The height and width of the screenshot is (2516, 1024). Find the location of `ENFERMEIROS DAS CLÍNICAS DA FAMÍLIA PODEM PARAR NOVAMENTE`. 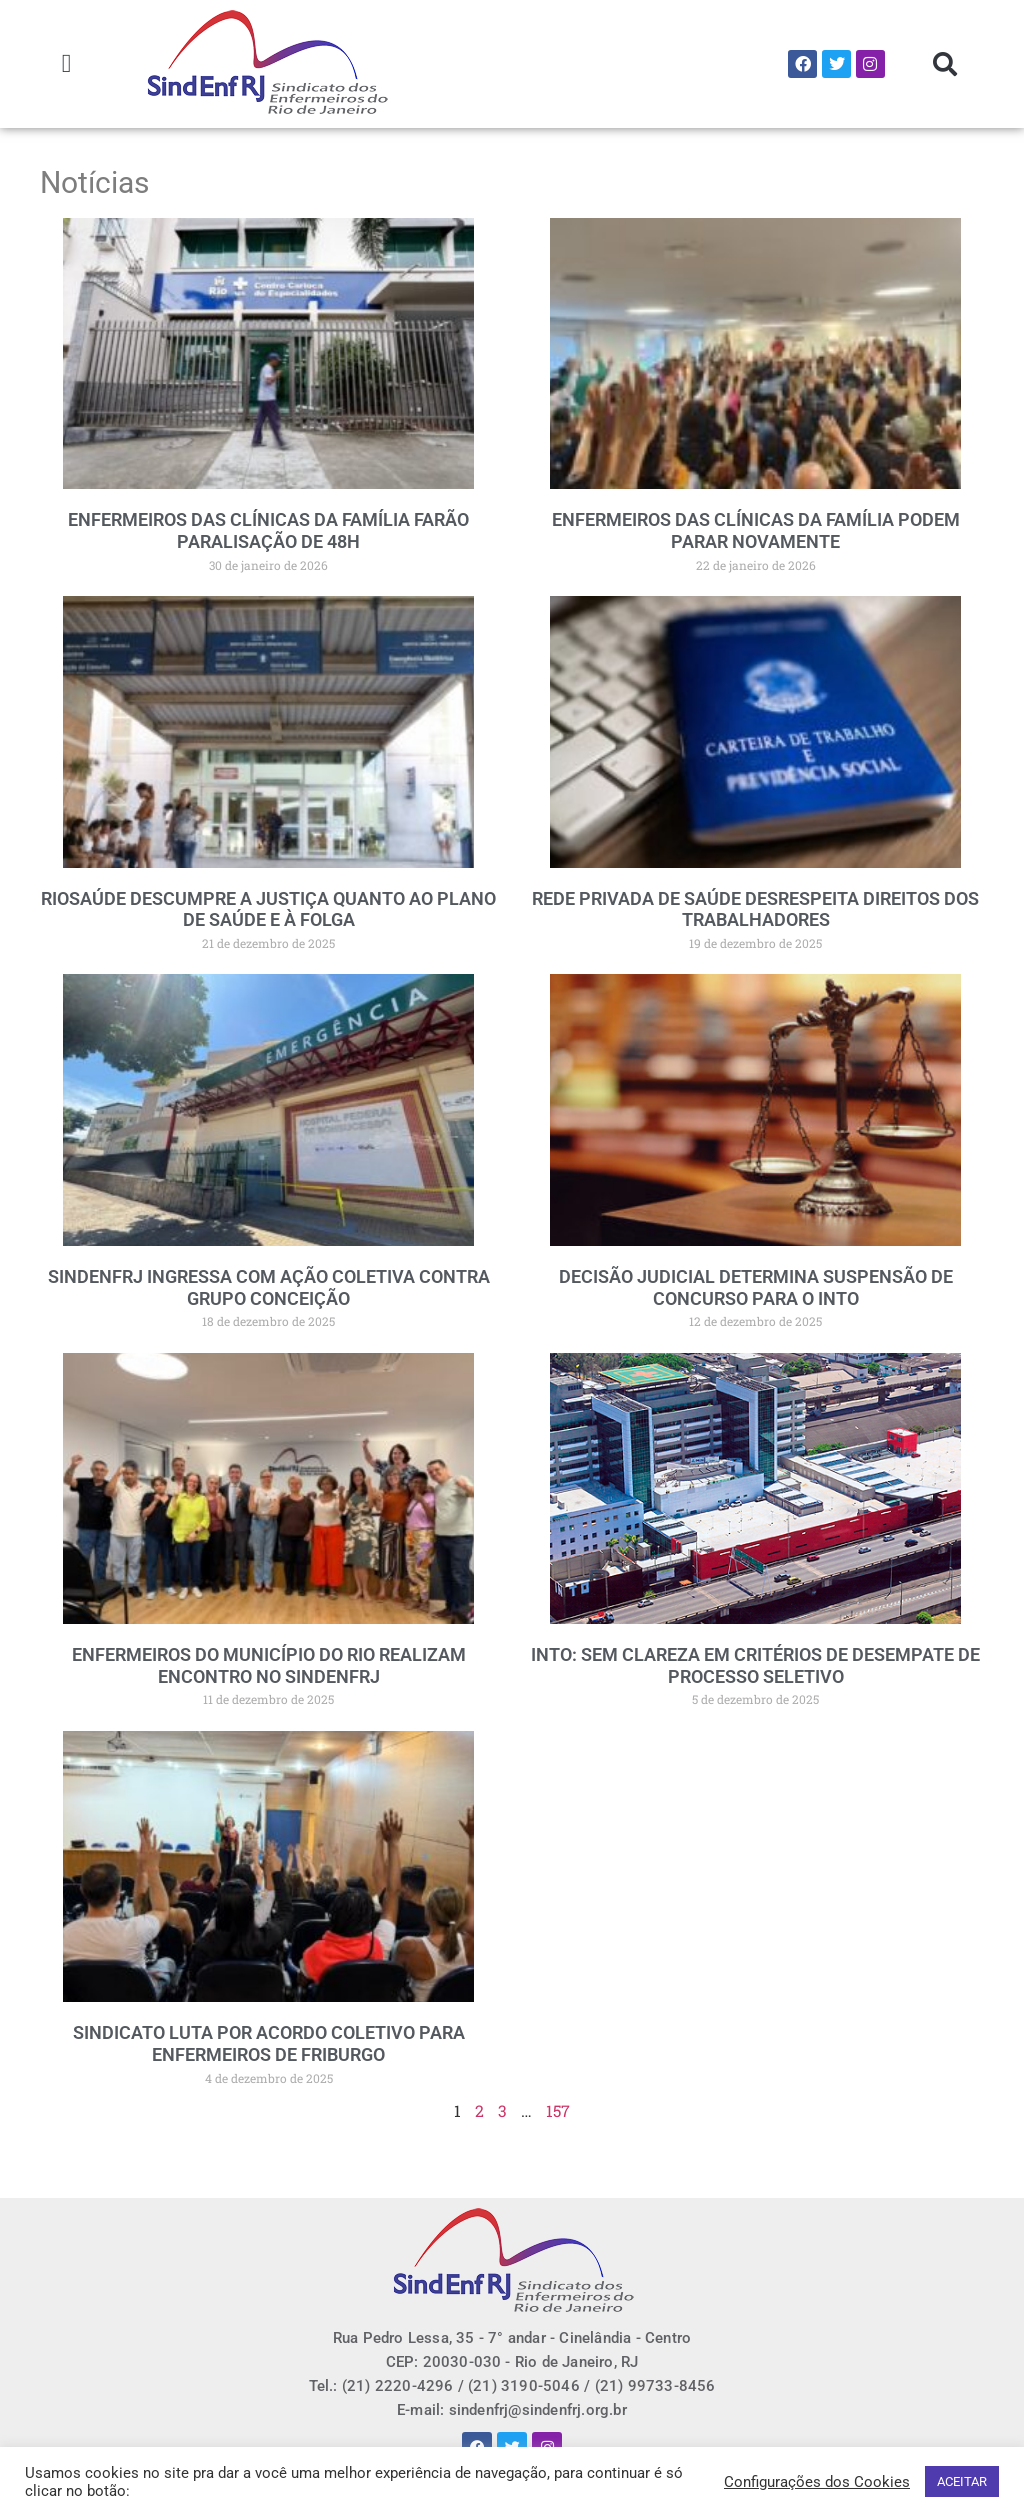

ENFERMEIROS DAS CLÍNICAS DA FAMÍLIA PODEM PARAR NOVAMENTE is located at coordinates (756, 530).